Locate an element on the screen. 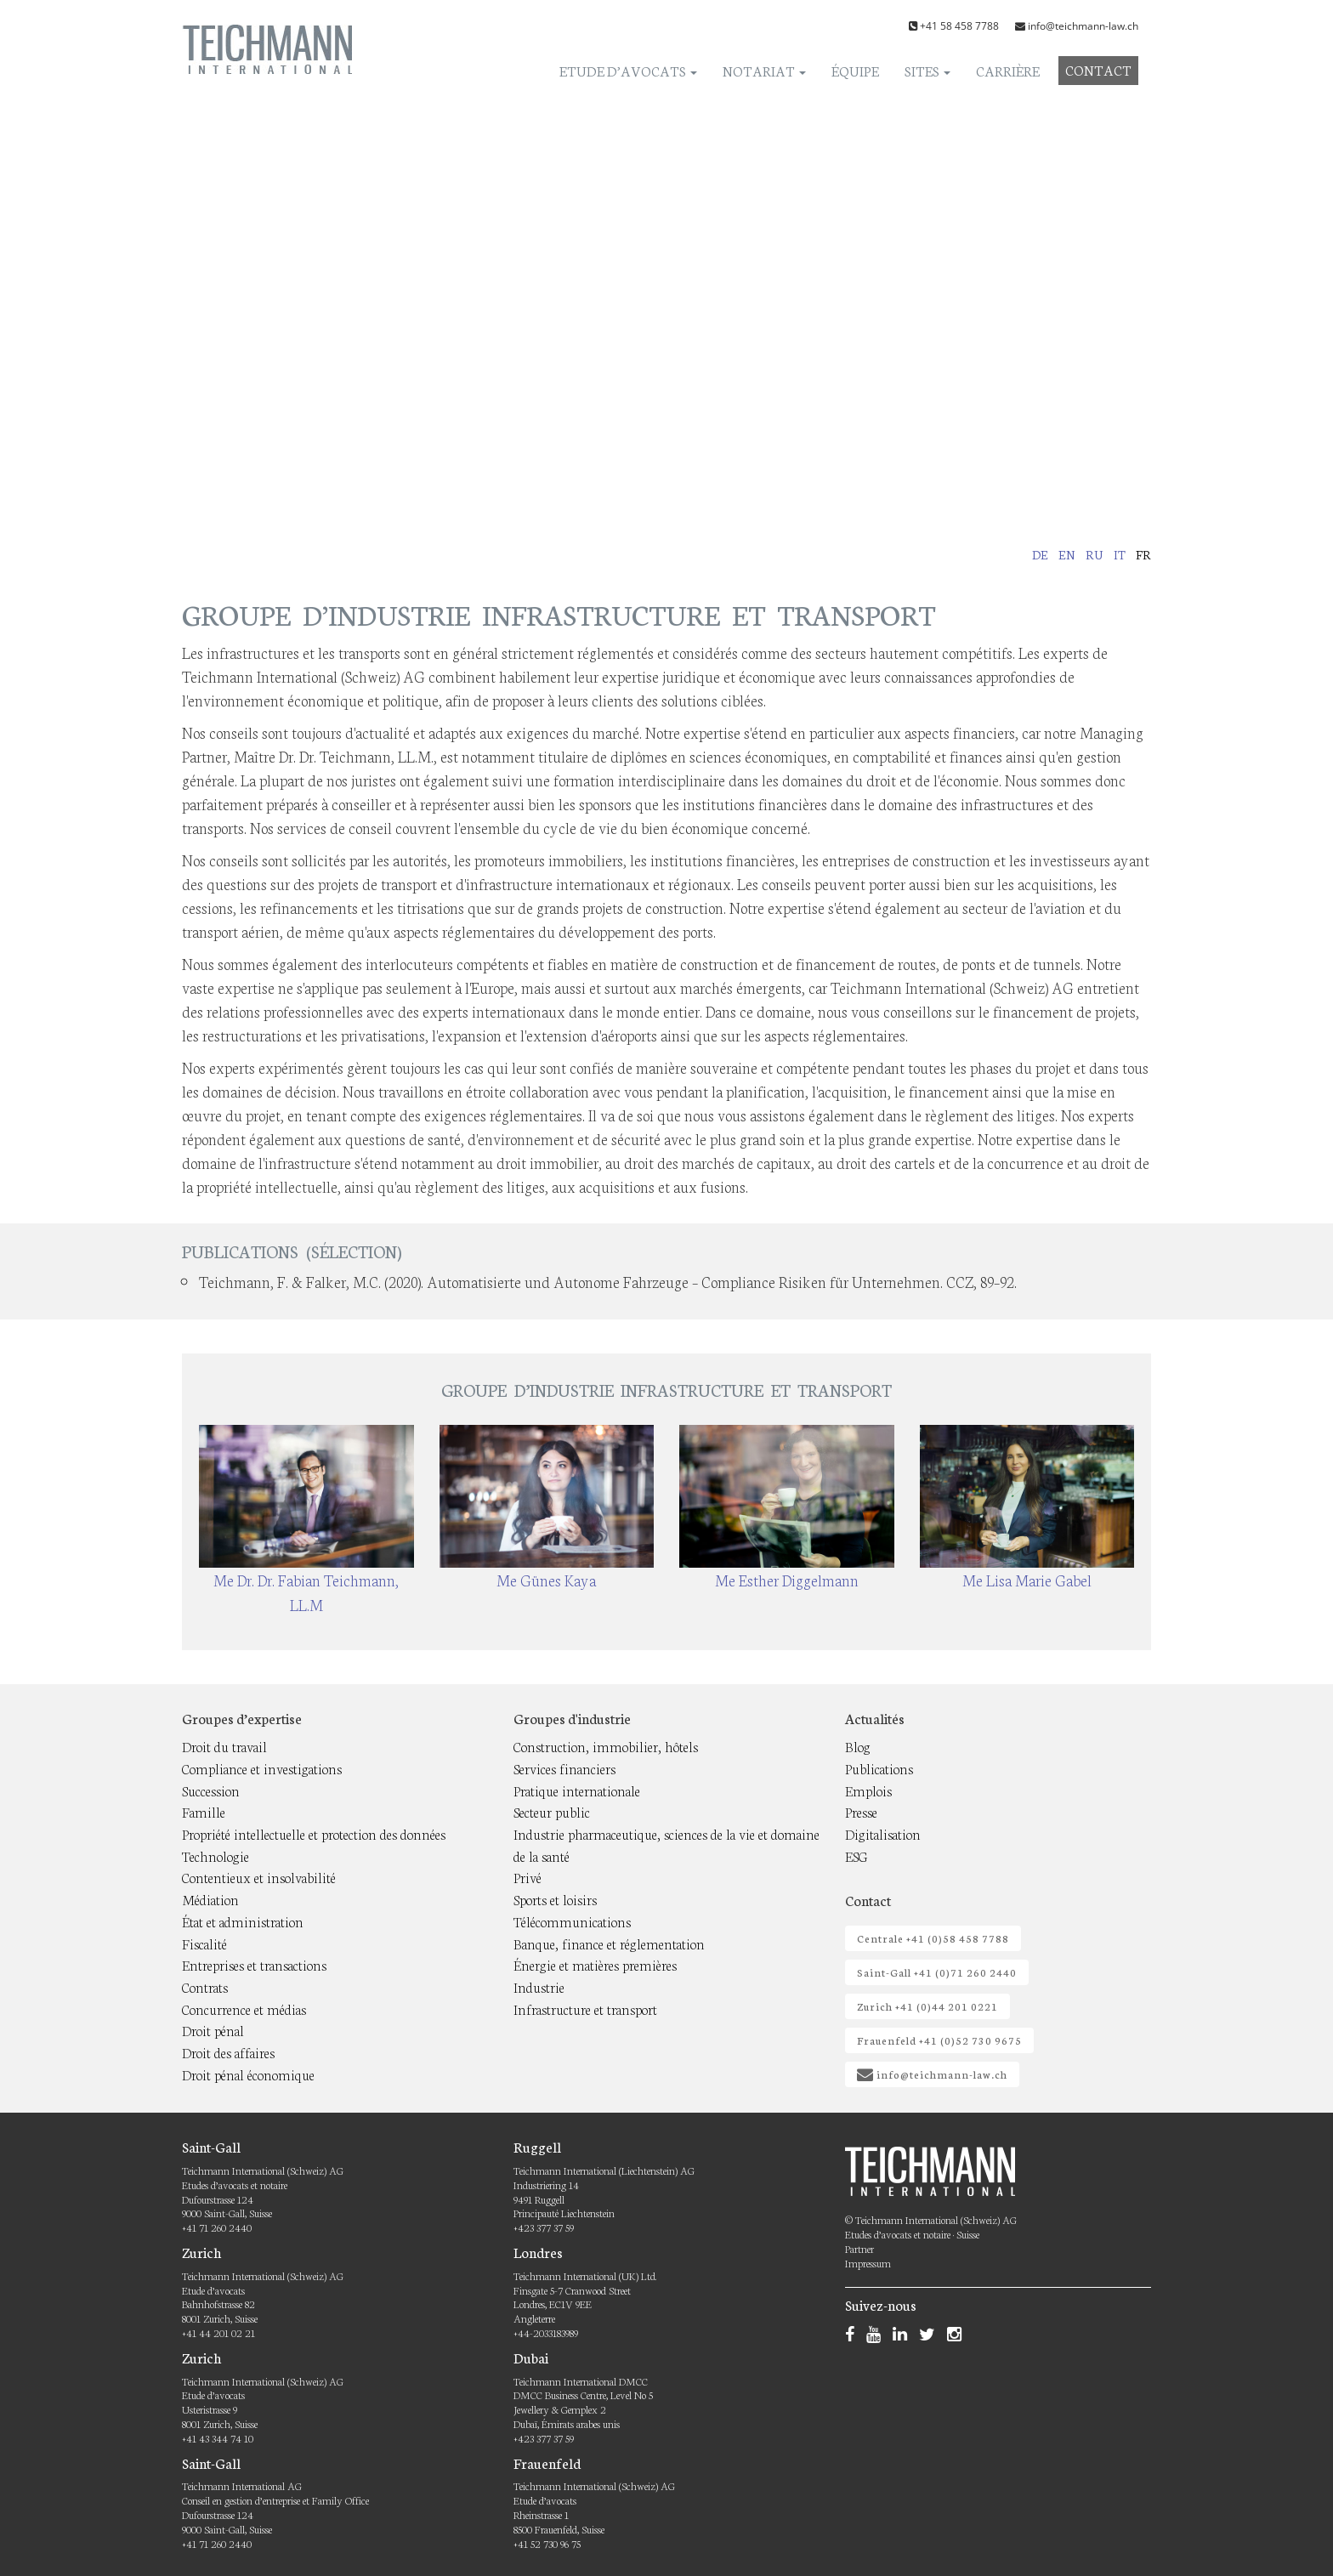  Contentieux et insolvabilité is located at coordinates (259, 1877).